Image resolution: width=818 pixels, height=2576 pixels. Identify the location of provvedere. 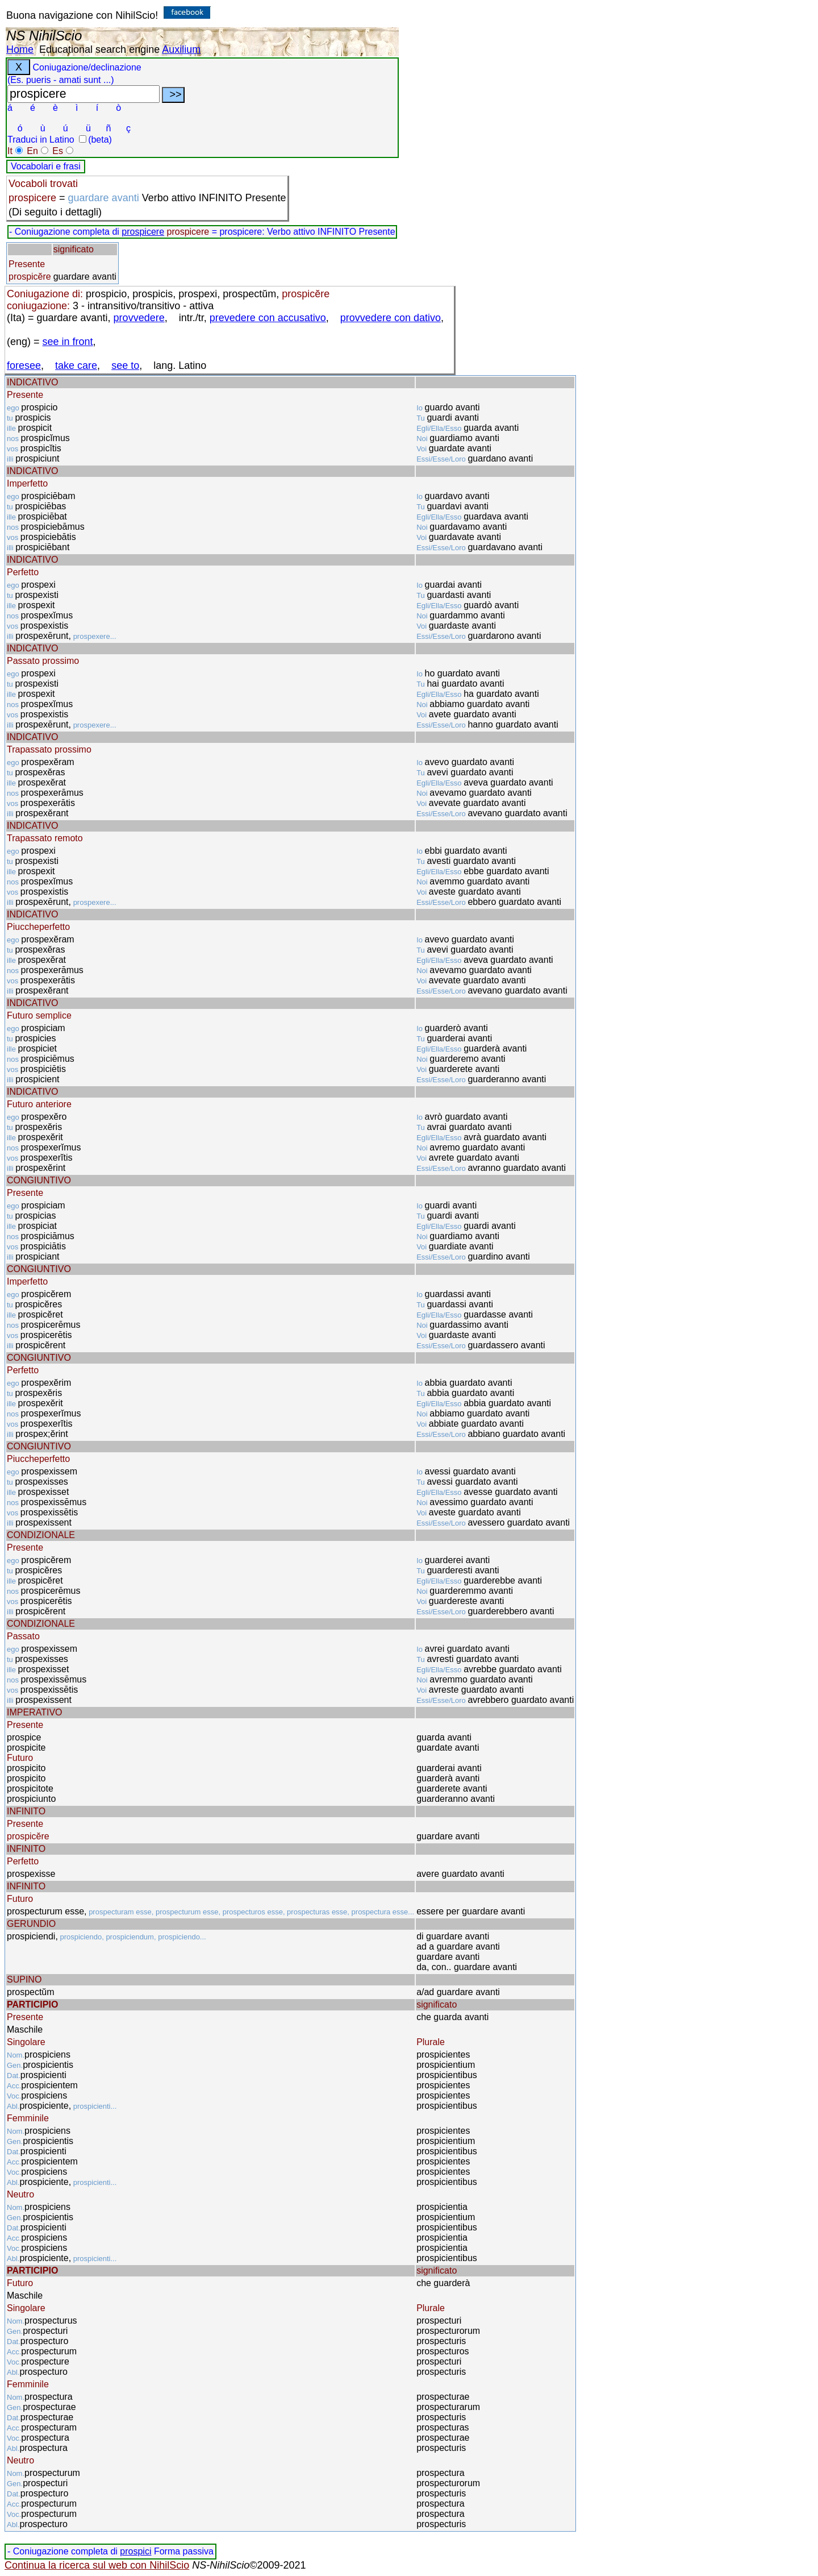
(139, 317).